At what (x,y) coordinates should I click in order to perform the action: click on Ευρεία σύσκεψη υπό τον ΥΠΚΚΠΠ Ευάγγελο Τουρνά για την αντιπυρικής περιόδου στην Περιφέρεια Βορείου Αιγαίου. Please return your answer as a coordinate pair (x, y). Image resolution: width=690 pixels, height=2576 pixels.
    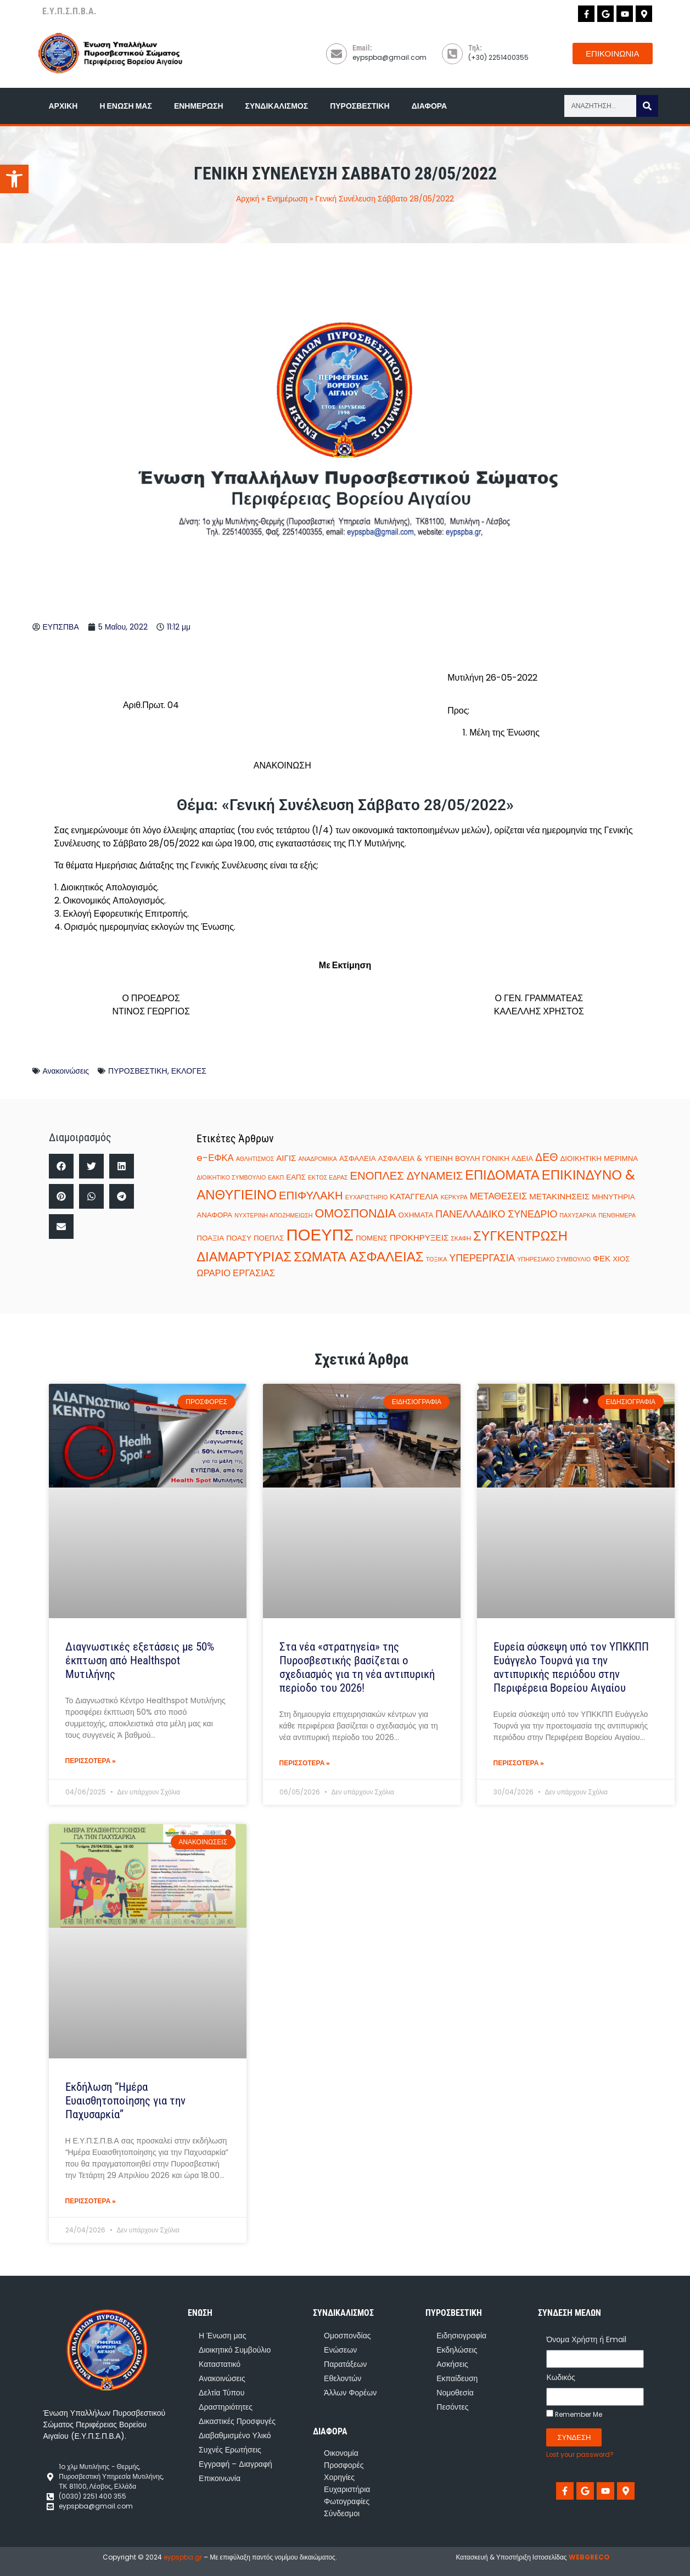
    Looking at the image, I should click on (571, 1667).